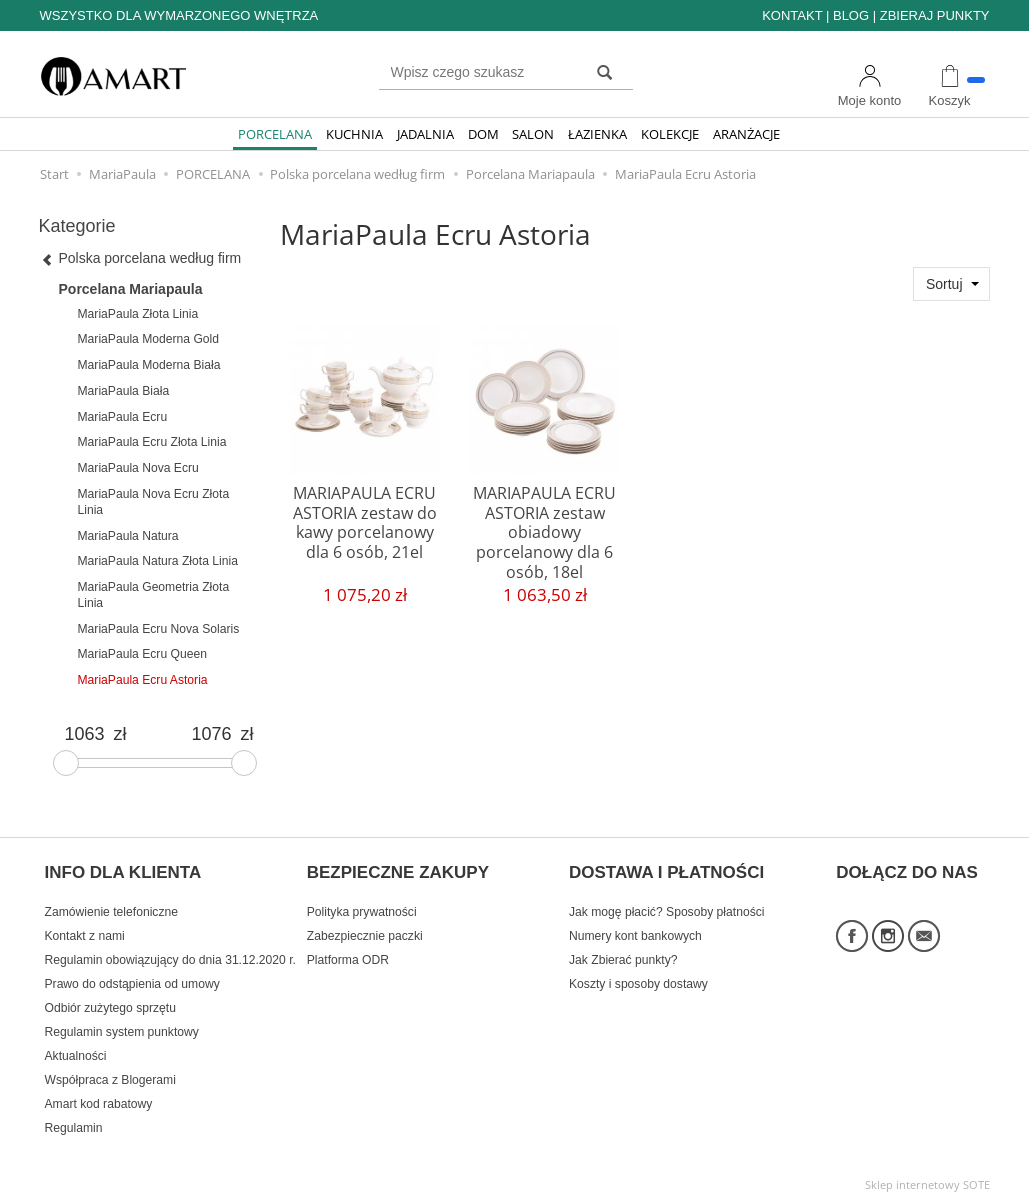 The height and width of the screenshot is (1195, 1029). I want to click on MariaPaula Nova Ecru, so click(138, 468).